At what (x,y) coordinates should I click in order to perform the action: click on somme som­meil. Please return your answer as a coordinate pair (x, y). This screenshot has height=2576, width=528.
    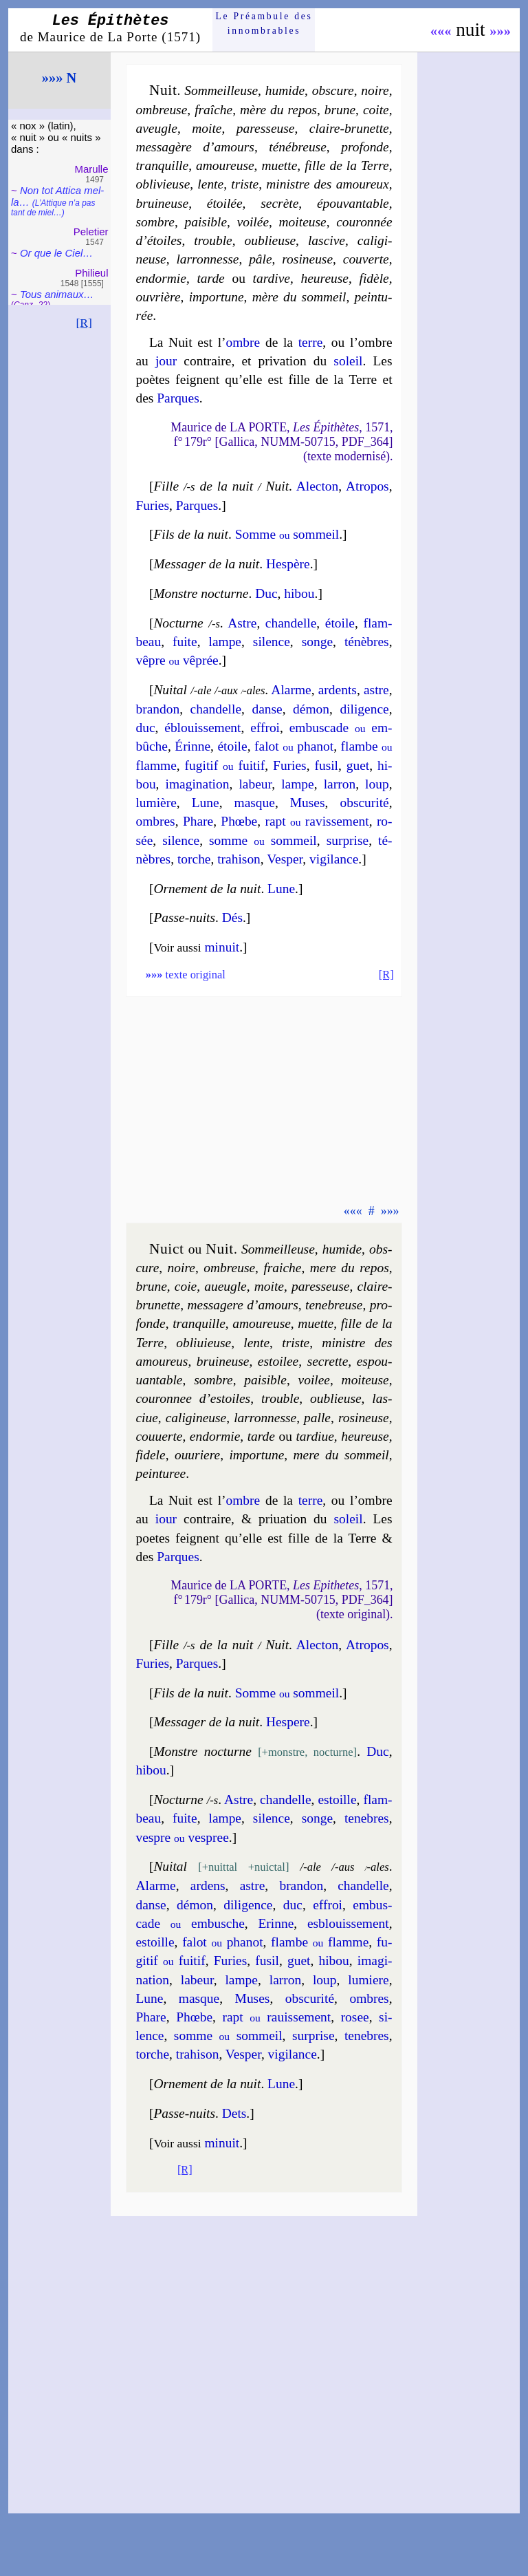
    Looking at the image, I should click on (263, 840).